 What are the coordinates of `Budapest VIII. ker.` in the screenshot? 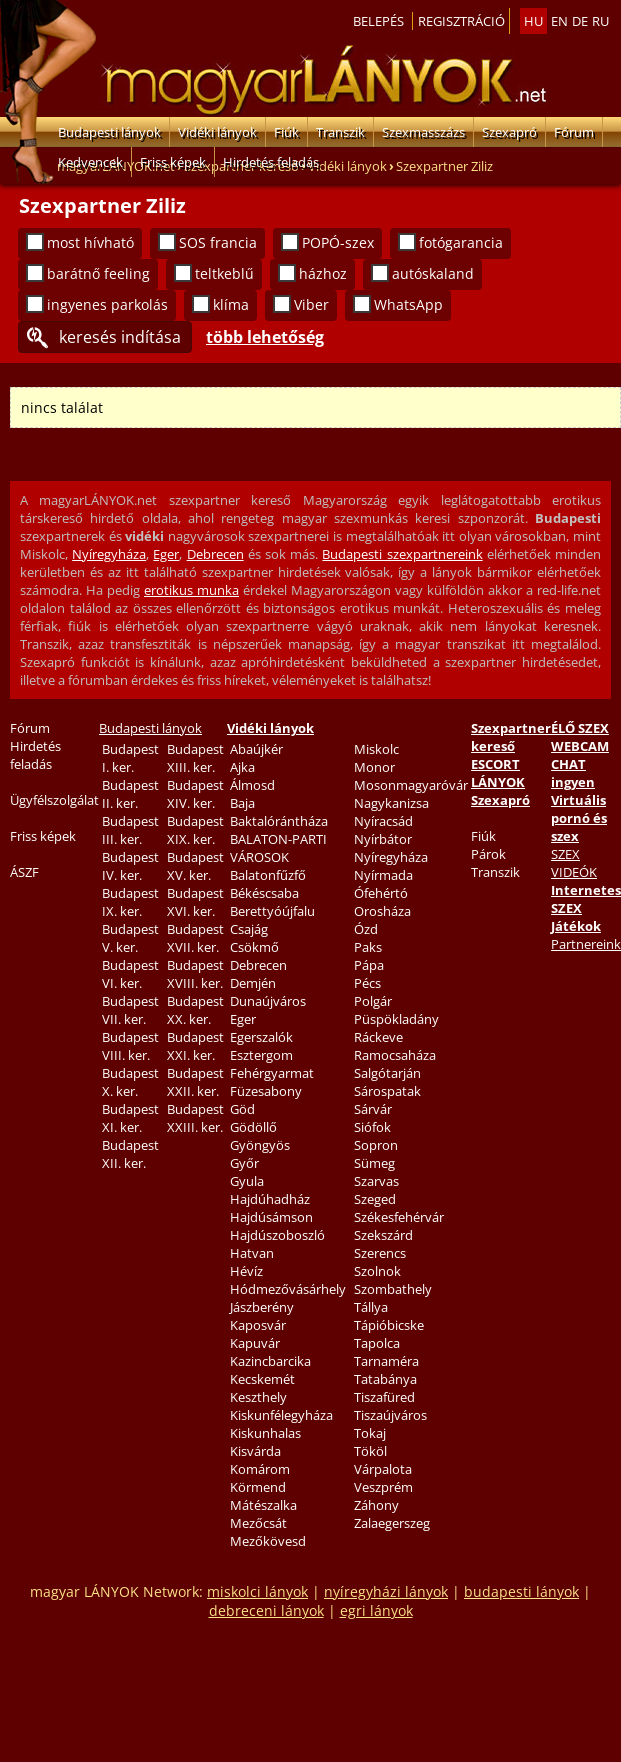 It's located at (130, 1046).